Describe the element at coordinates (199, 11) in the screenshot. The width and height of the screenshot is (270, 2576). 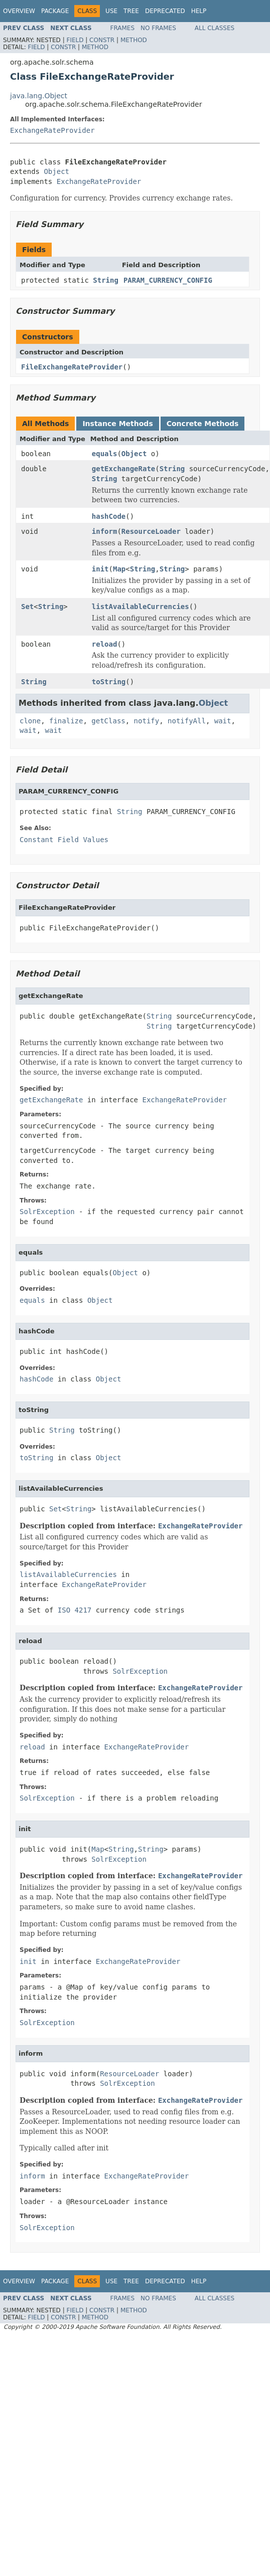
I see `Help` at that location.